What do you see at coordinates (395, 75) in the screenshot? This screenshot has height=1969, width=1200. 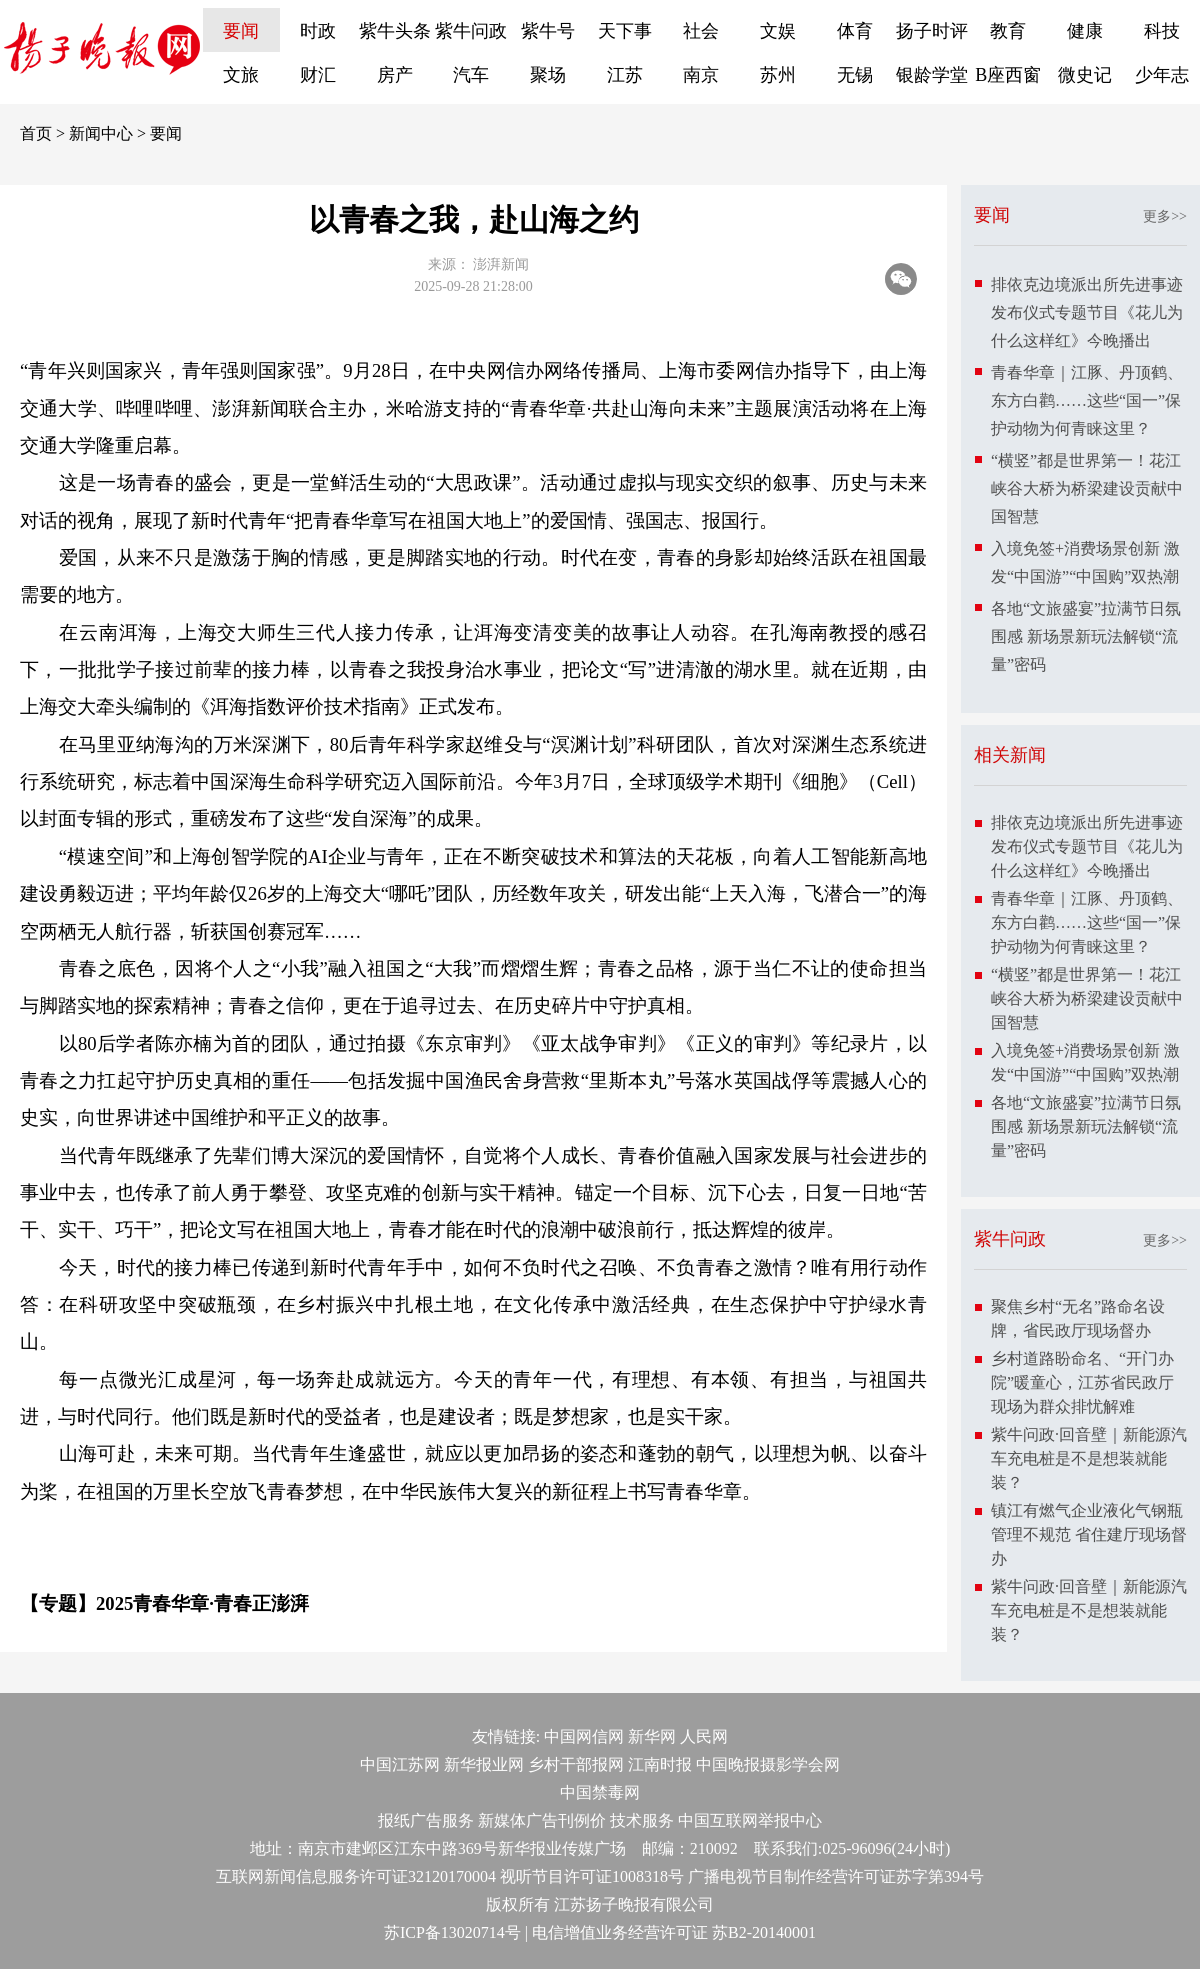 I see `房产` at bounding box center [395, 75].